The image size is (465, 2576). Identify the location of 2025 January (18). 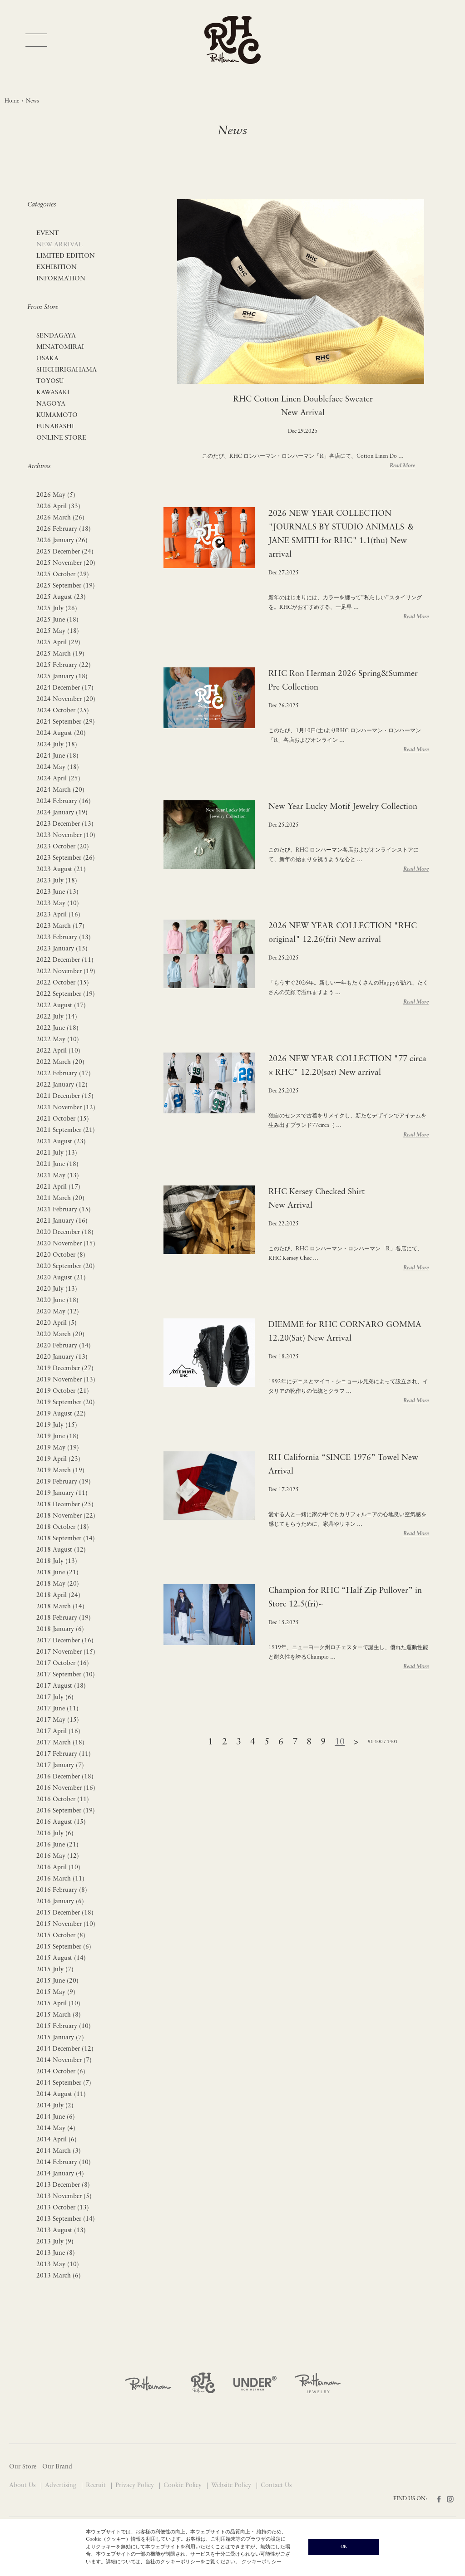
(62, 676).